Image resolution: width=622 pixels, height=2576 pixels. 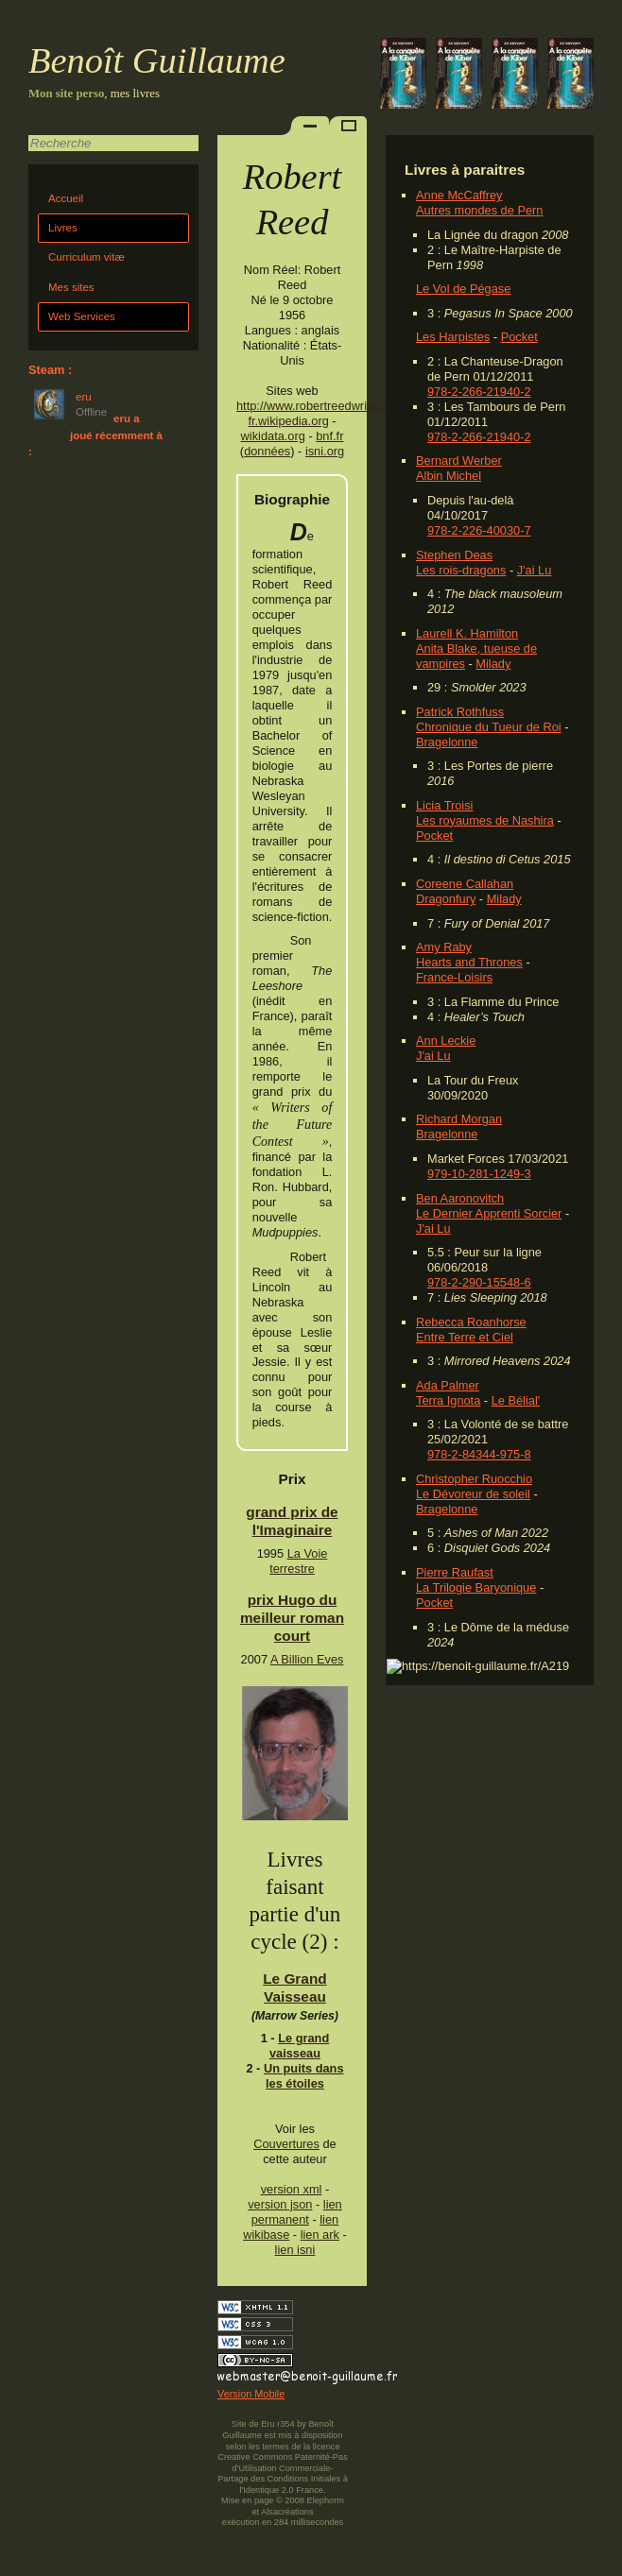 I want to click on Version Mobile, so click(x=251, y=2393).